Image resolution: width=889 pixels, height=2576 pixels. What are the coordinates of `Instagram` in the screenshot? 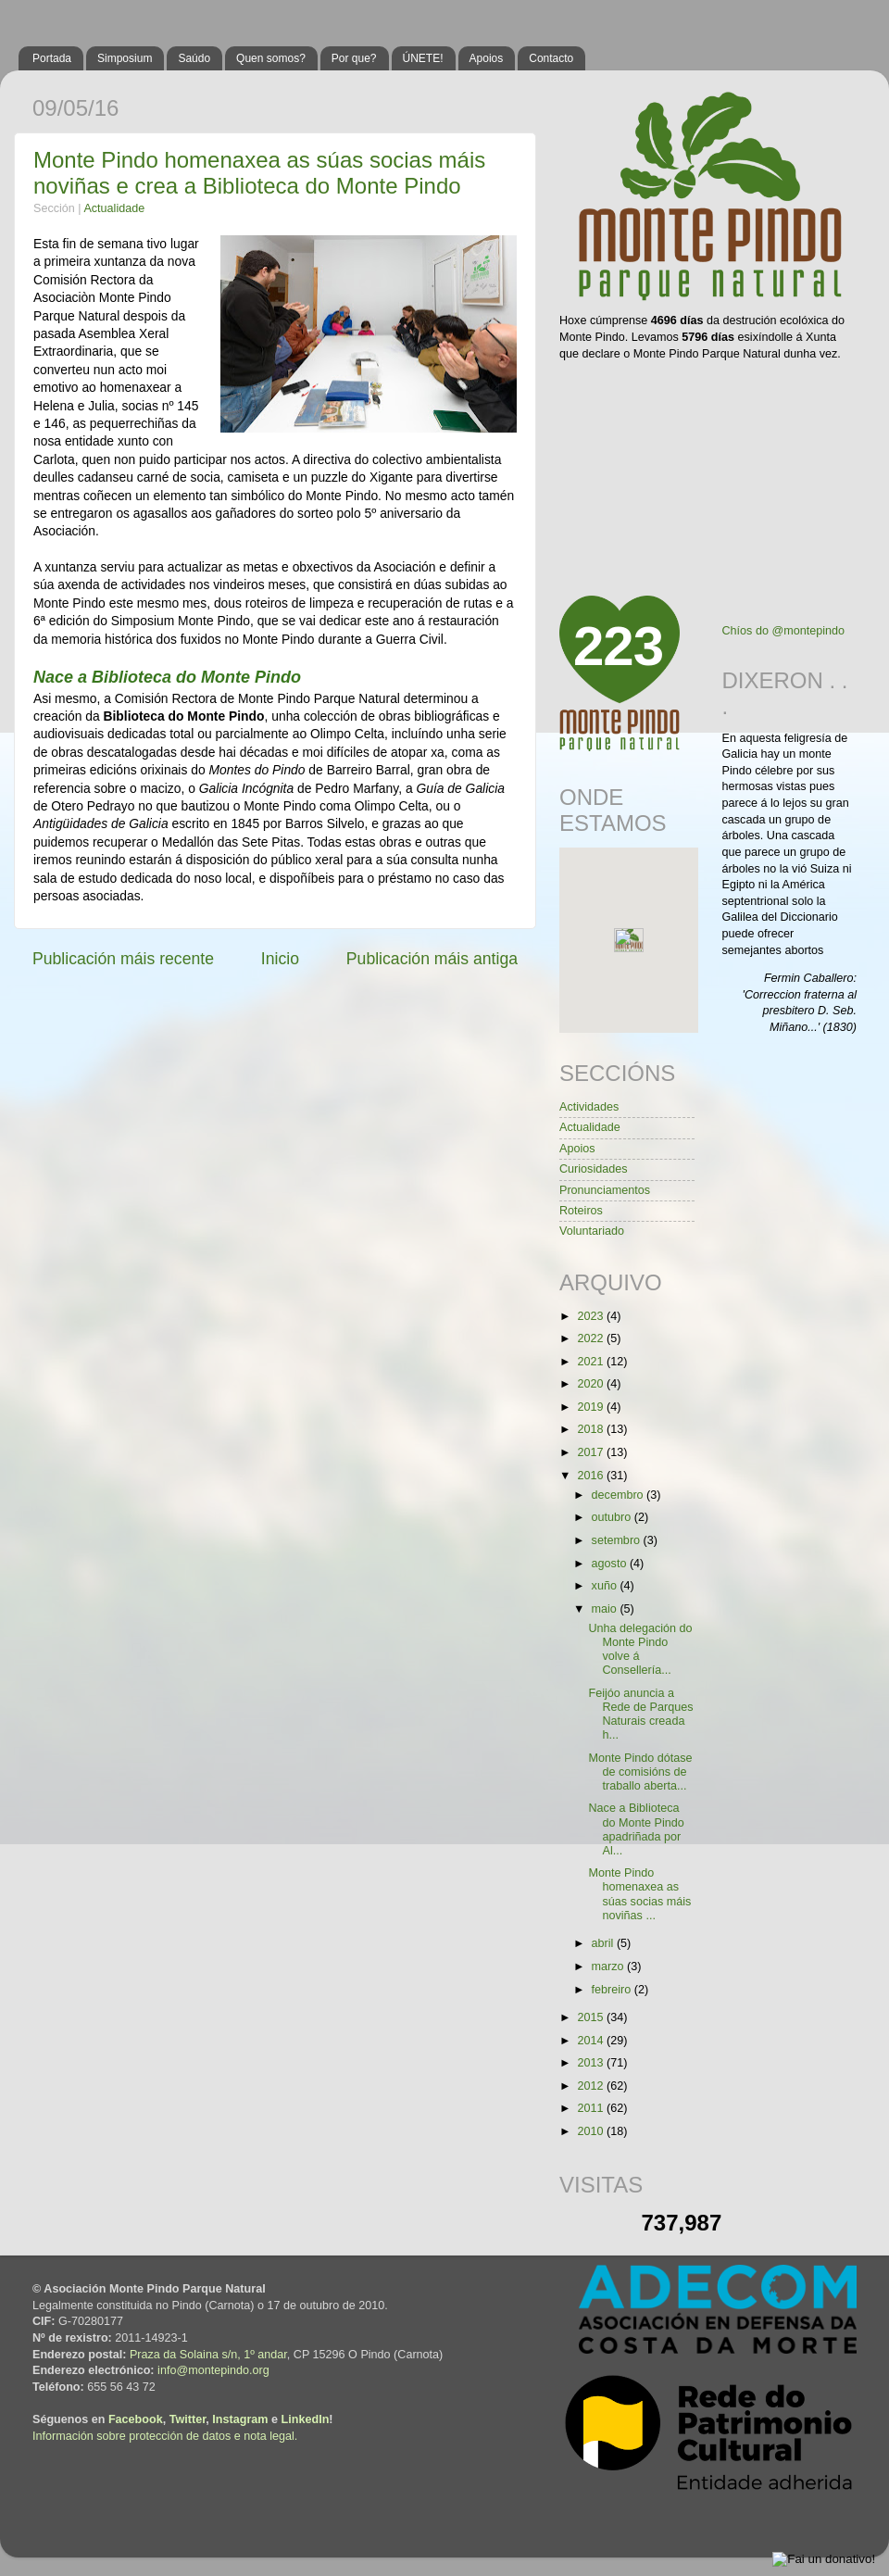 It's located at (240, 2419).